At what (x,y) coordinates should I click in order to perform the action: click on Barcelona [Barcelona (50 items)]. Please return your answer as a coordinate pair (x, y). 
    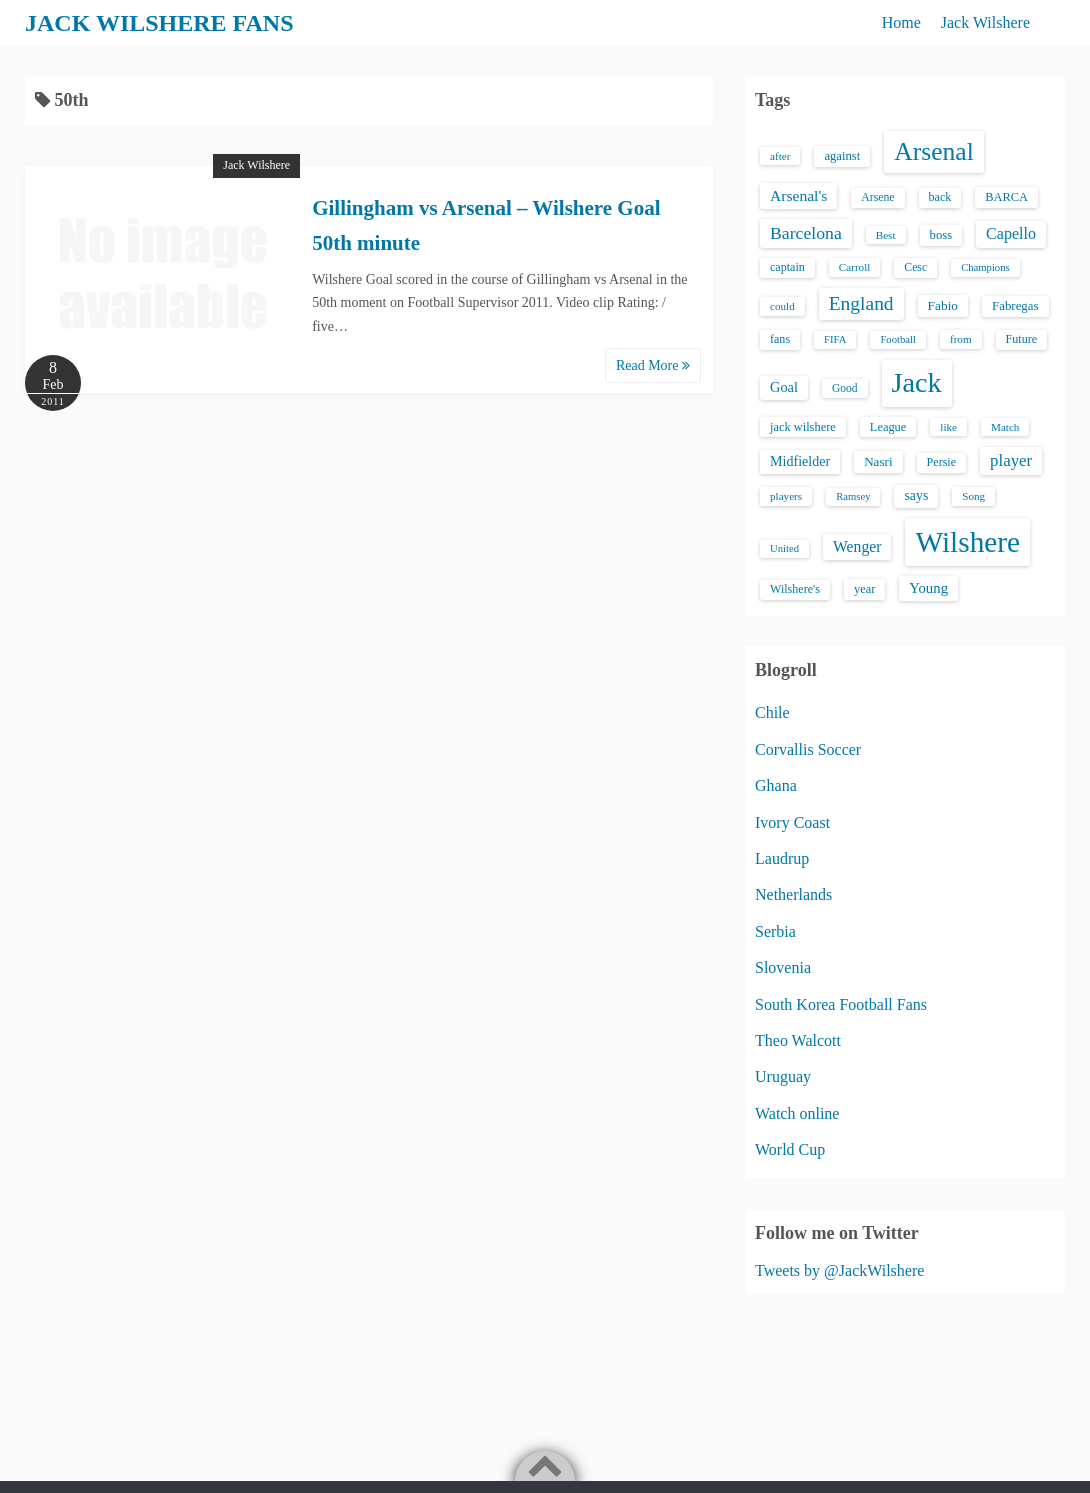
    Looking at the image, I should click on (806, 233).